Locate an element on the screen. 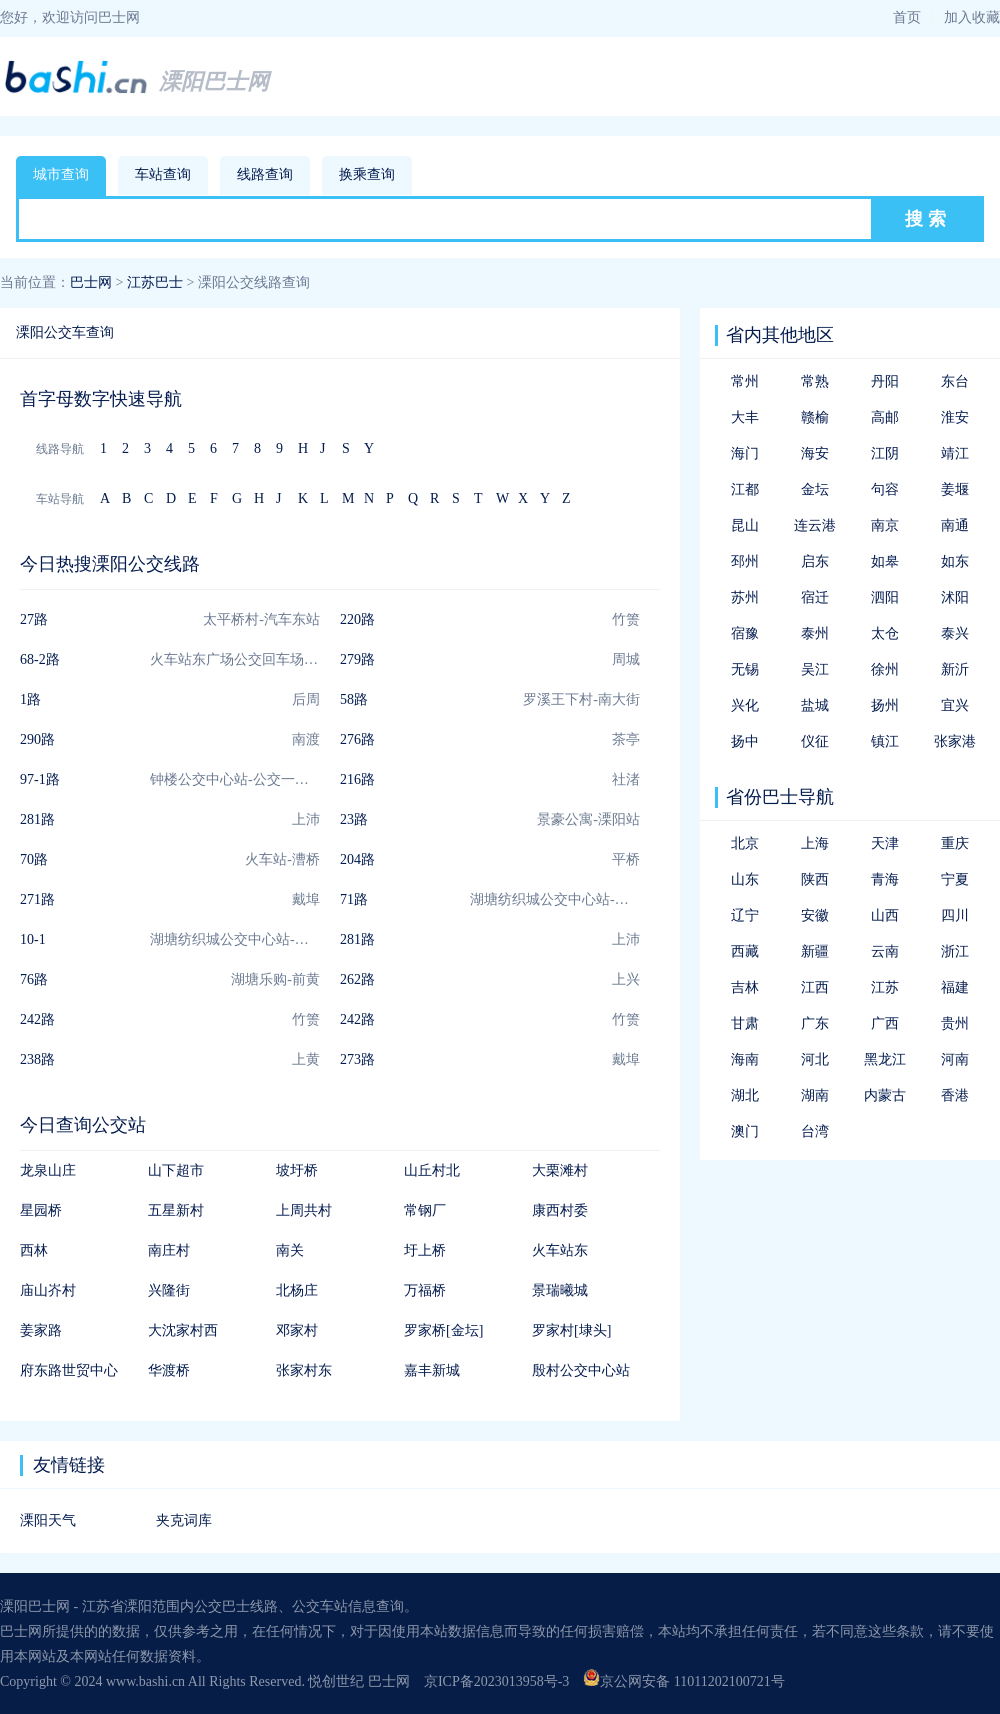 This screenshot has height=1714, width=1000. 河南 is located at coordinates (955, 1059).